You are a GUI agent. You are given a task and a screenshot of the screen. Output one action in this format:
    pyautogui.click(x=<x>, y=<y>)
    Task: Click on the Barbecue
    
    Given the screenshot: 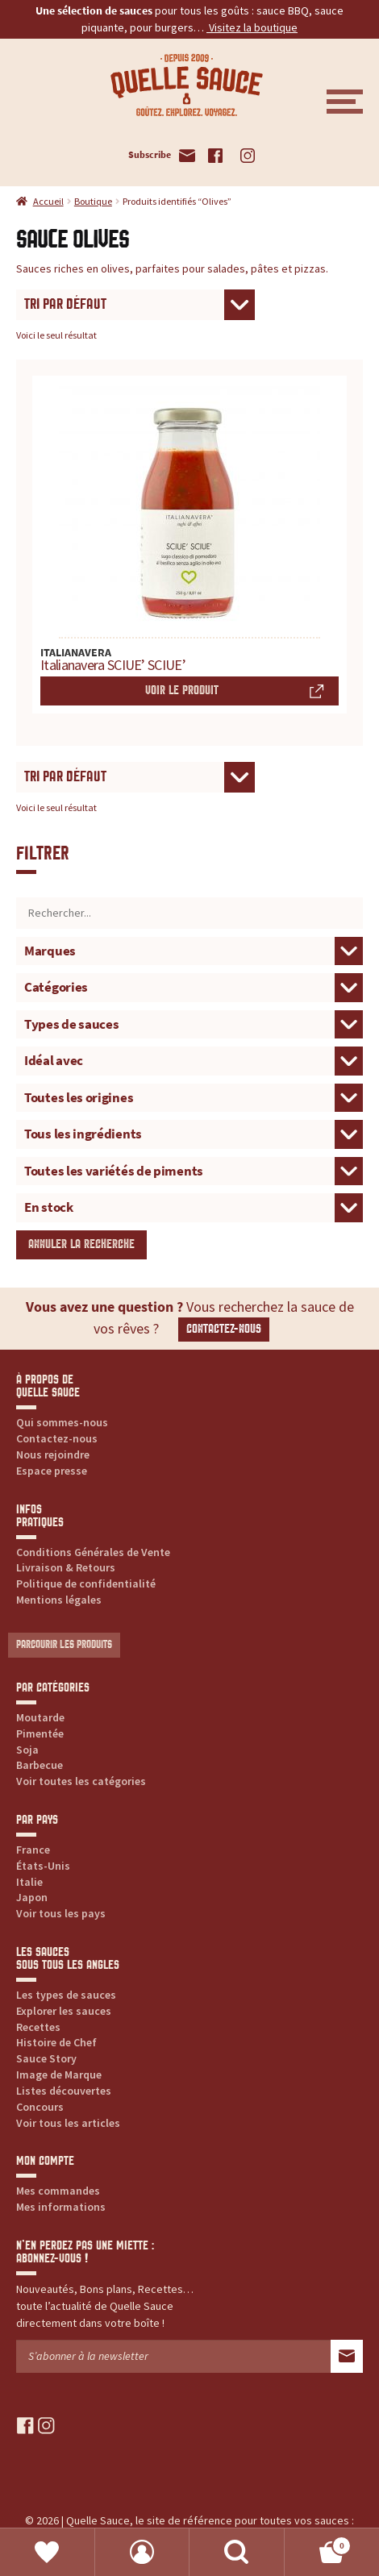 What is the action you would take?
    pyautogui.click(x=39, y=1765)
    